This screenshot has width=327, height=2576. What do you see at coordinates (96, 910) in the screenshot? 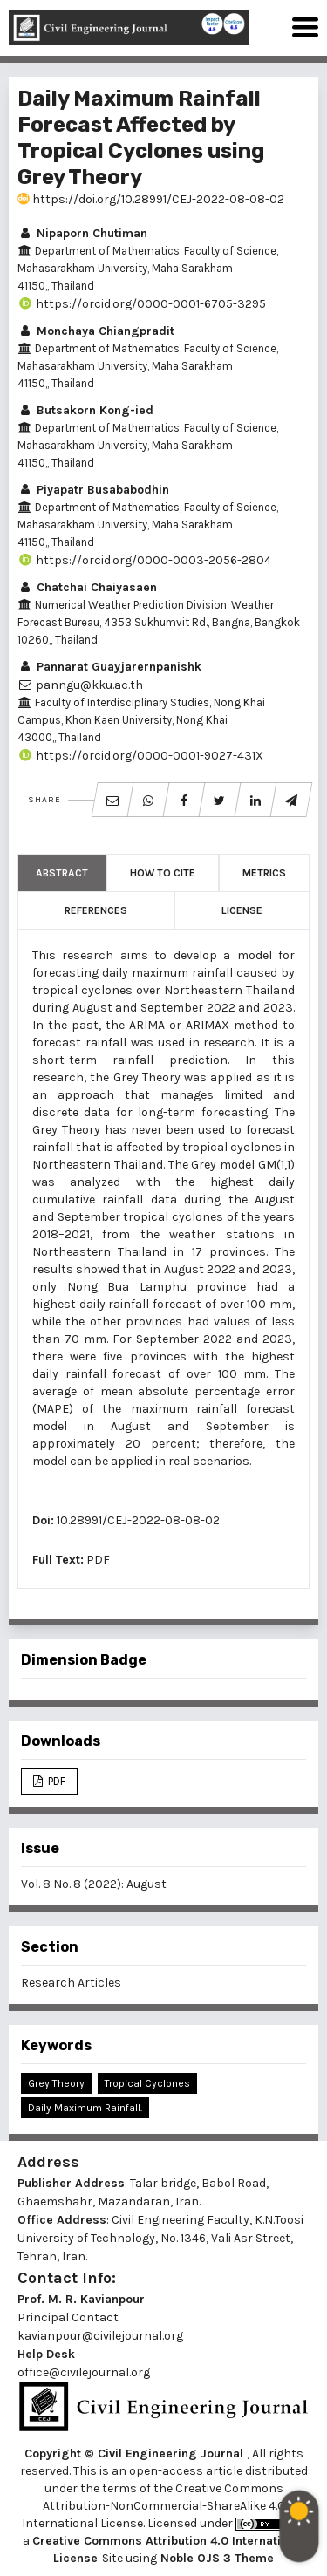
I see `References` at bounding box center [96, 910].